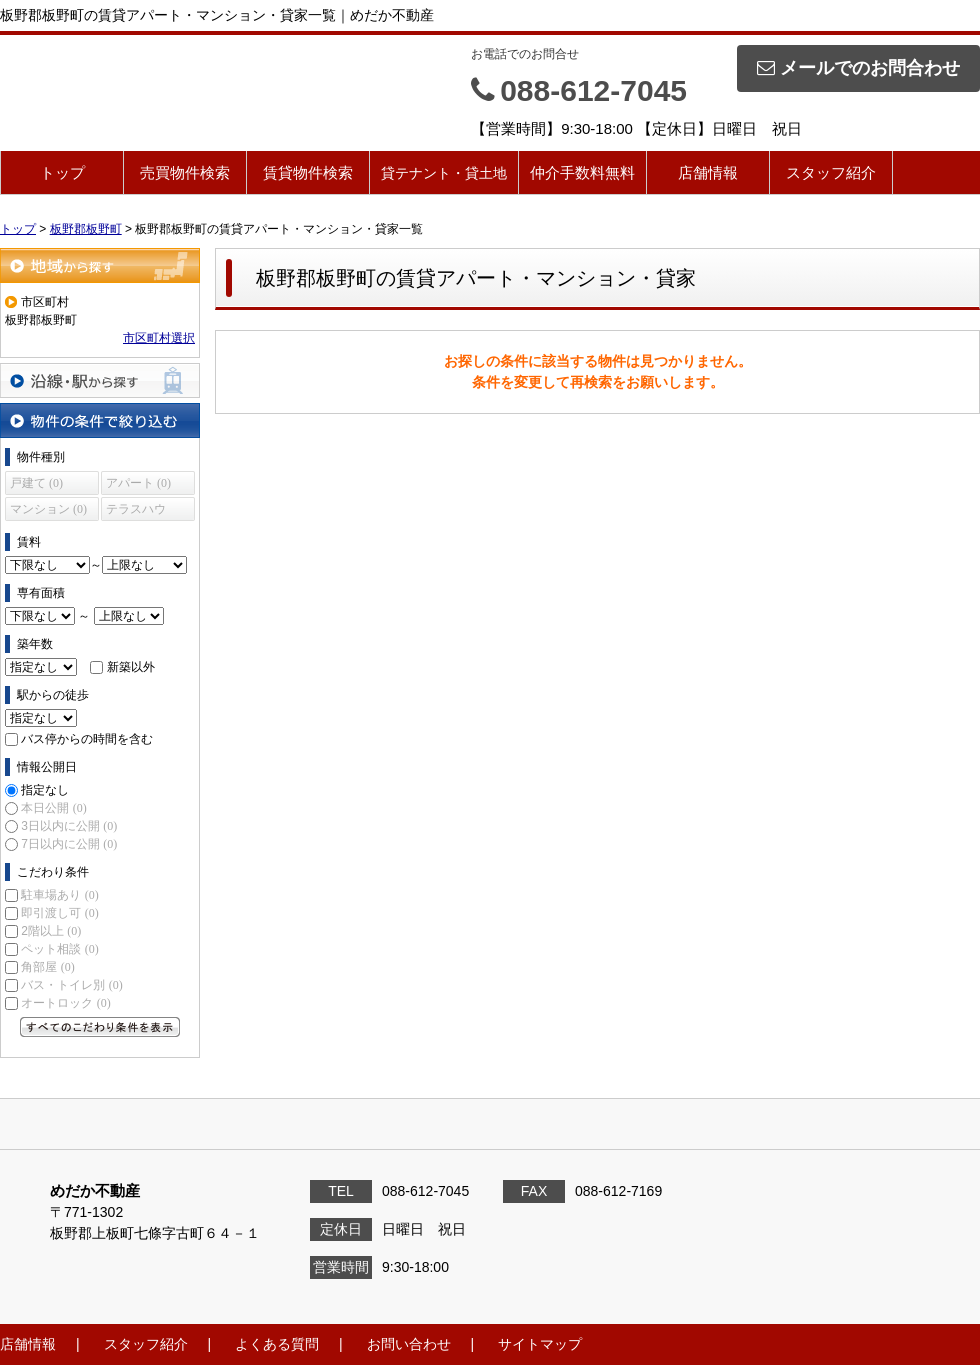 This screenshot has width=980, height=1365. I want to click on 戸建て (0), so click(36, 483).